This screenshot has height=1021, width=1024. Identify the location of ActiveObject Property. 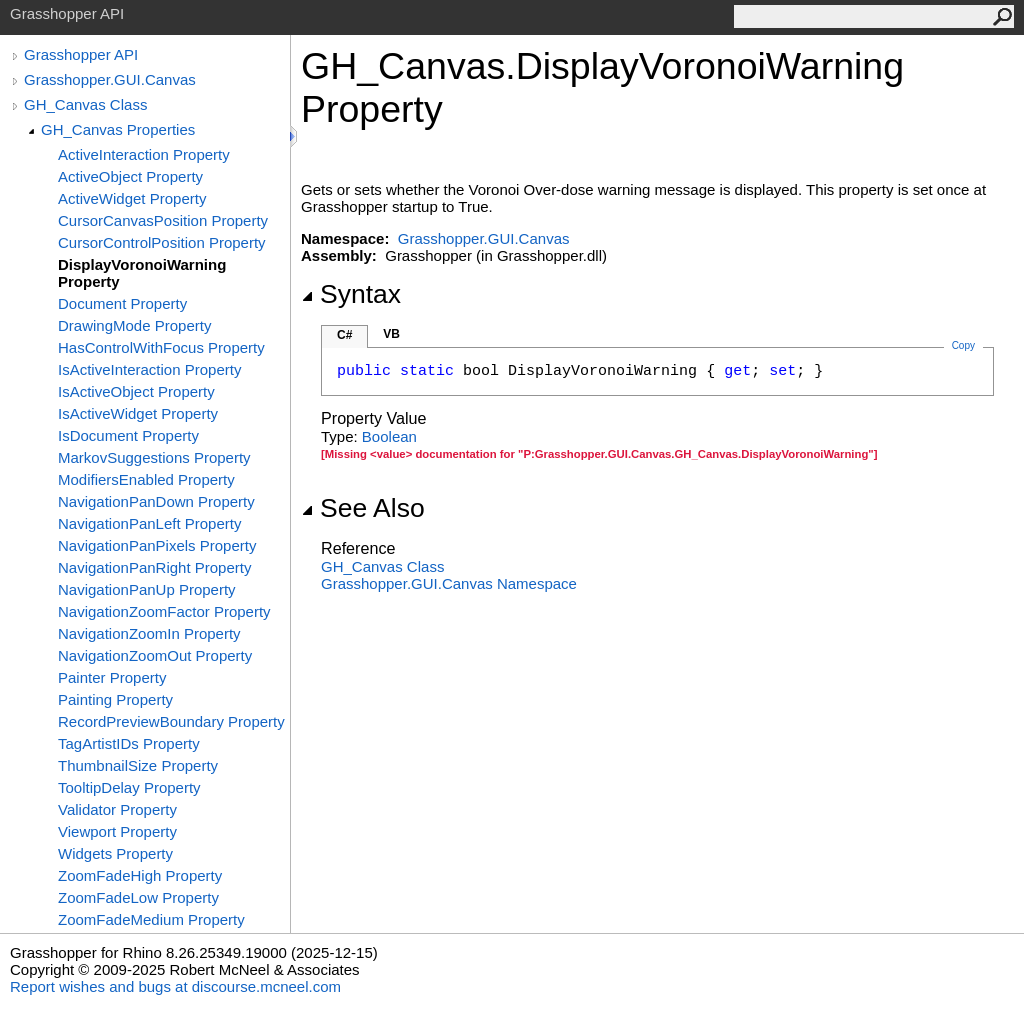
(130, 176).